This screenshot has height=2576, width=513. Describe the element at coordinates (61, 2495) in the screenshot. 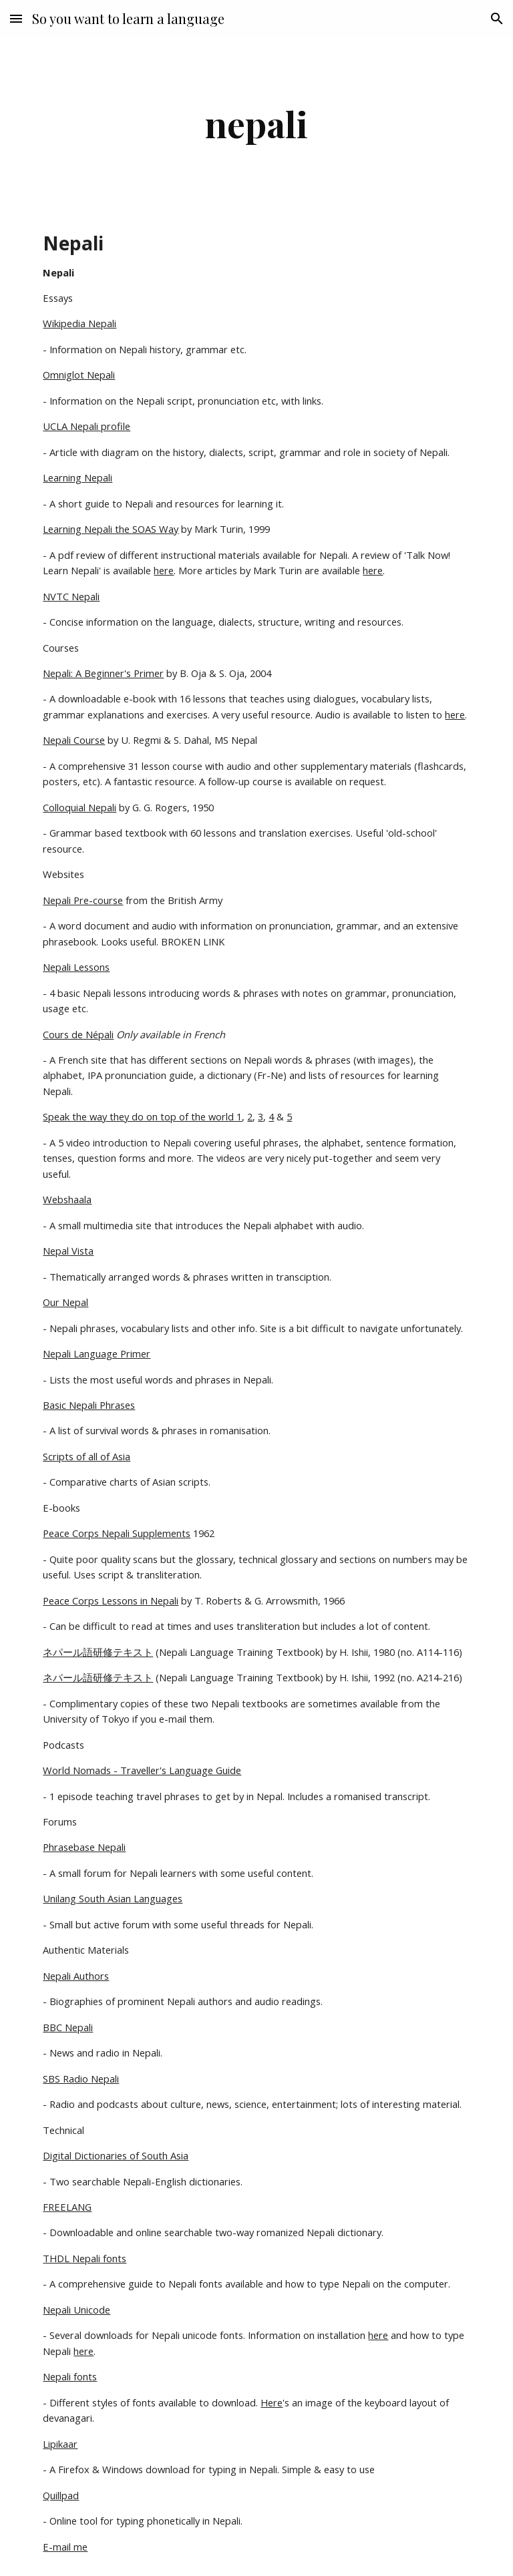

I see `Quillpad` at that location.